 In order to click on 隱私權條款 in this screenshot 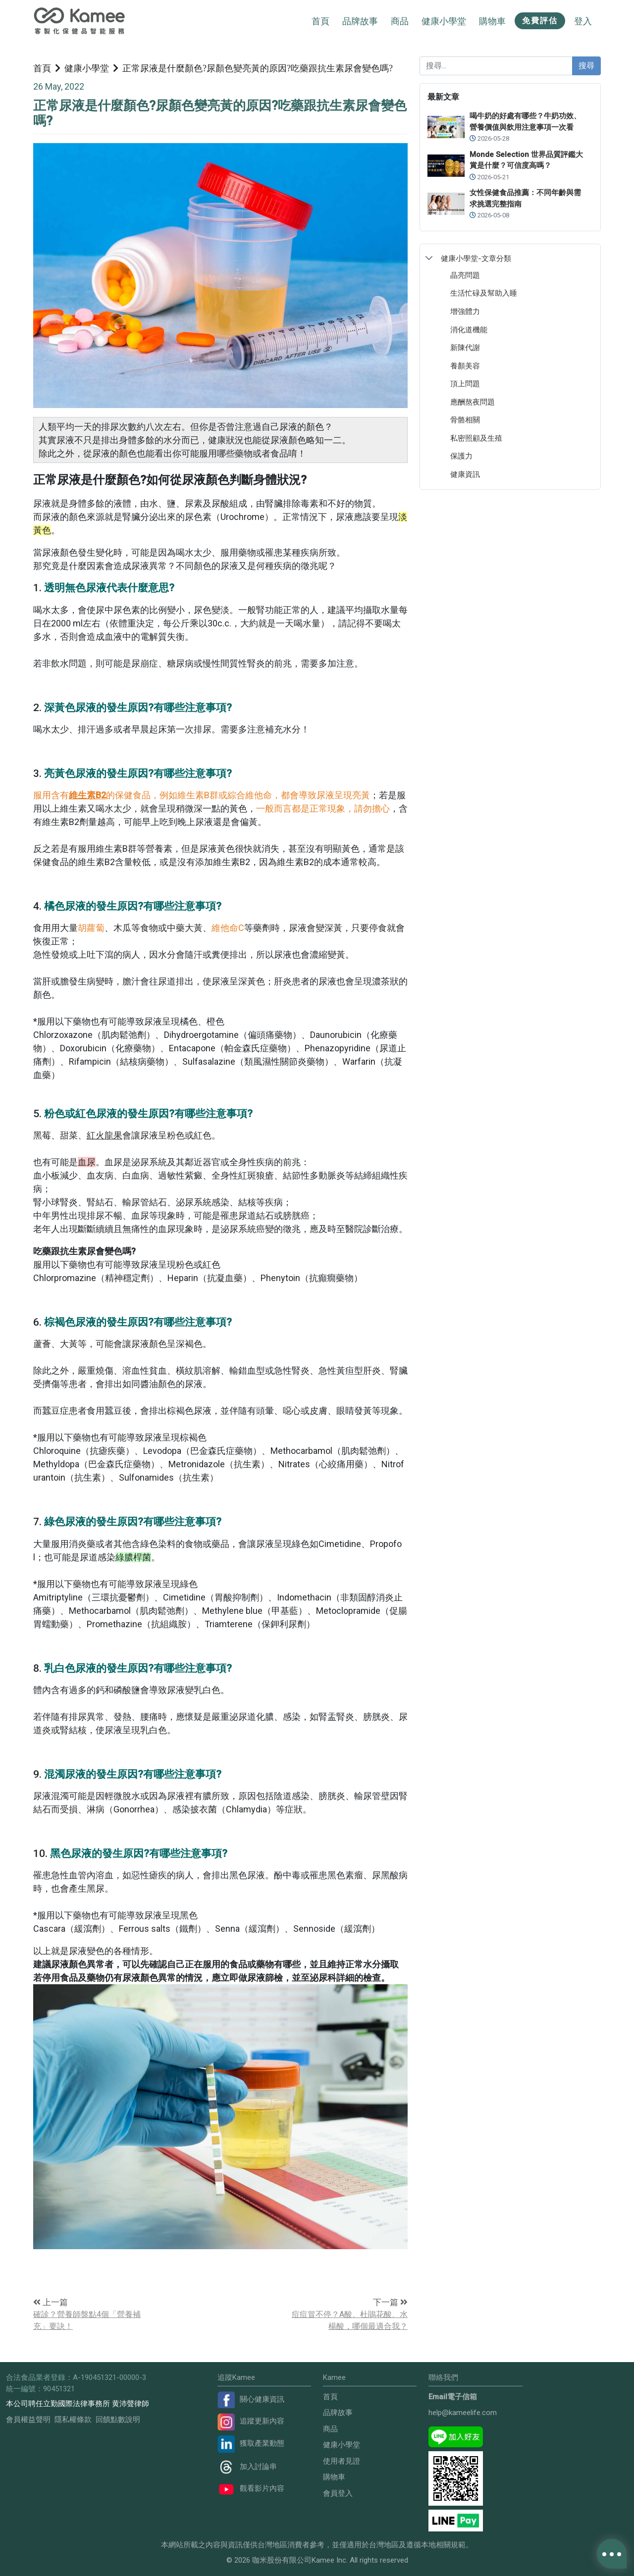, I will do `click(73, 2419)`.